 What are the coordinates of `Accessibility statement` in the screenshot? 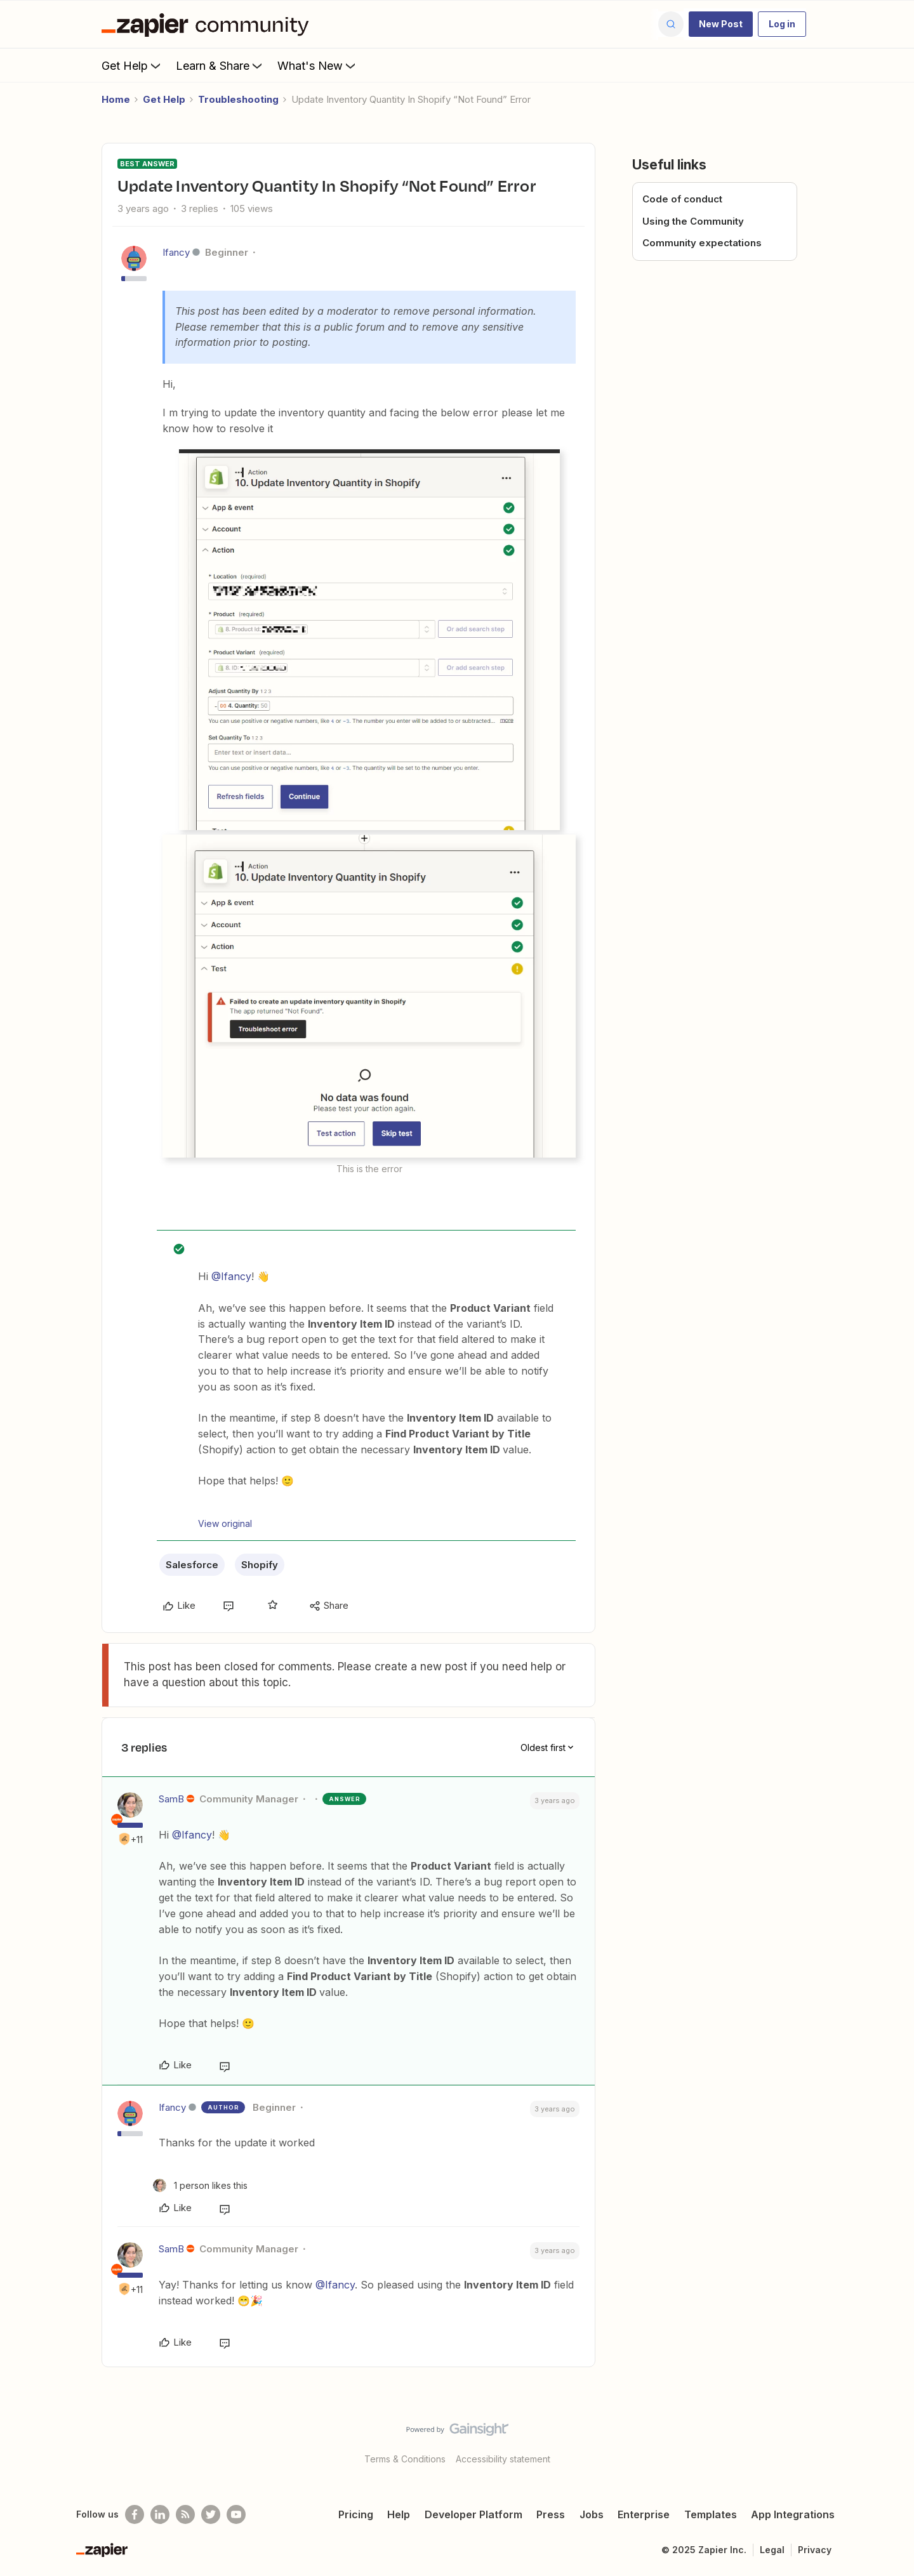 It's located at (503, 2459).